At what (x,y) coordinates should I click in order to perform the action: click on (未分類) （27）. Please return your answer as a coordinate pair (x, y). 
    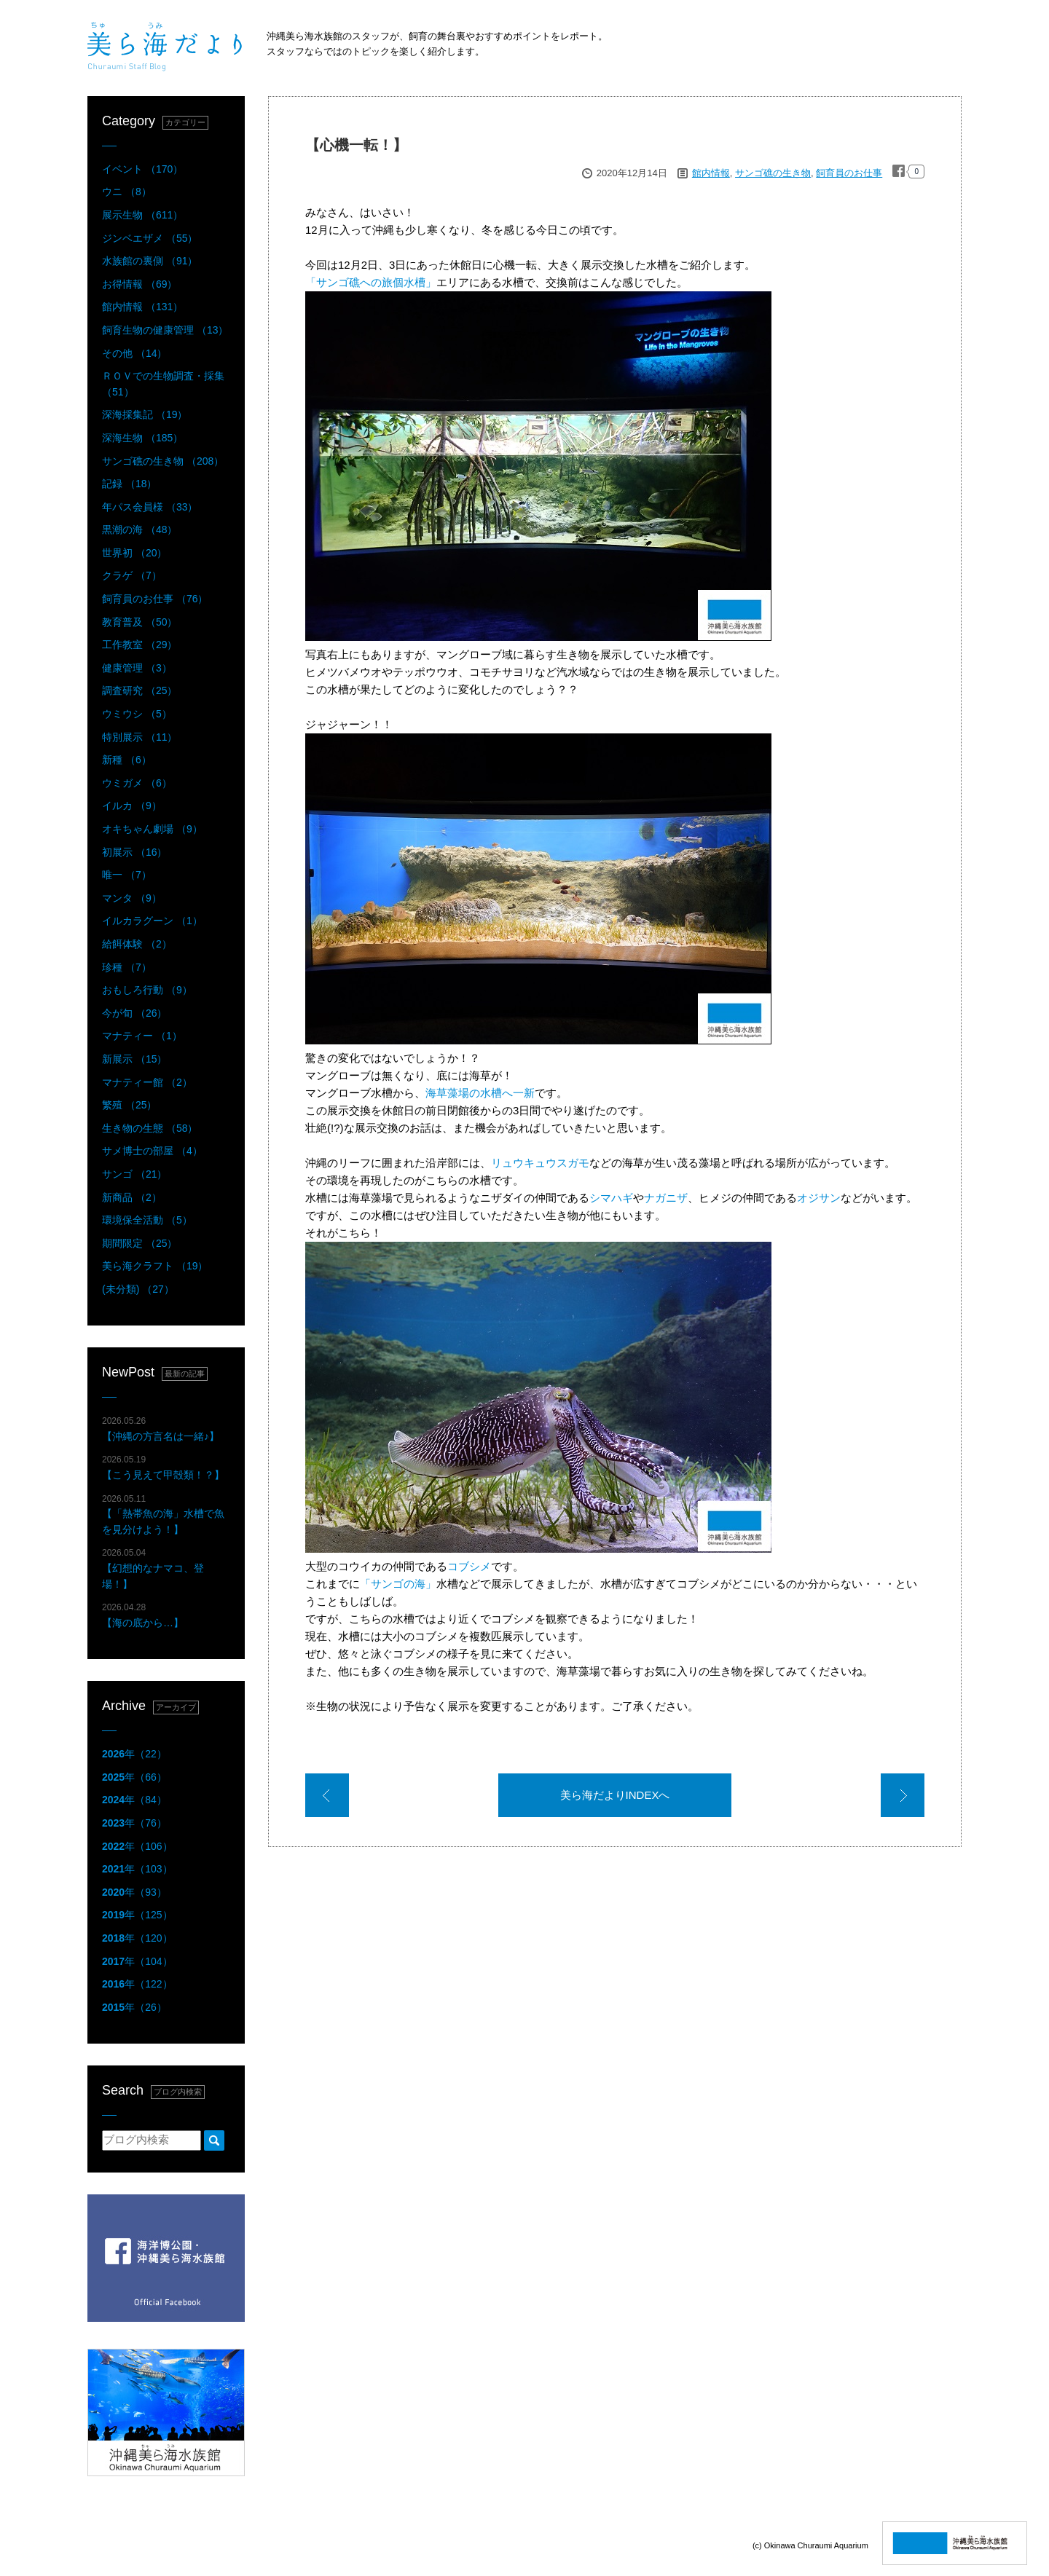
    Looking at the image, I should click on (138, 1289).